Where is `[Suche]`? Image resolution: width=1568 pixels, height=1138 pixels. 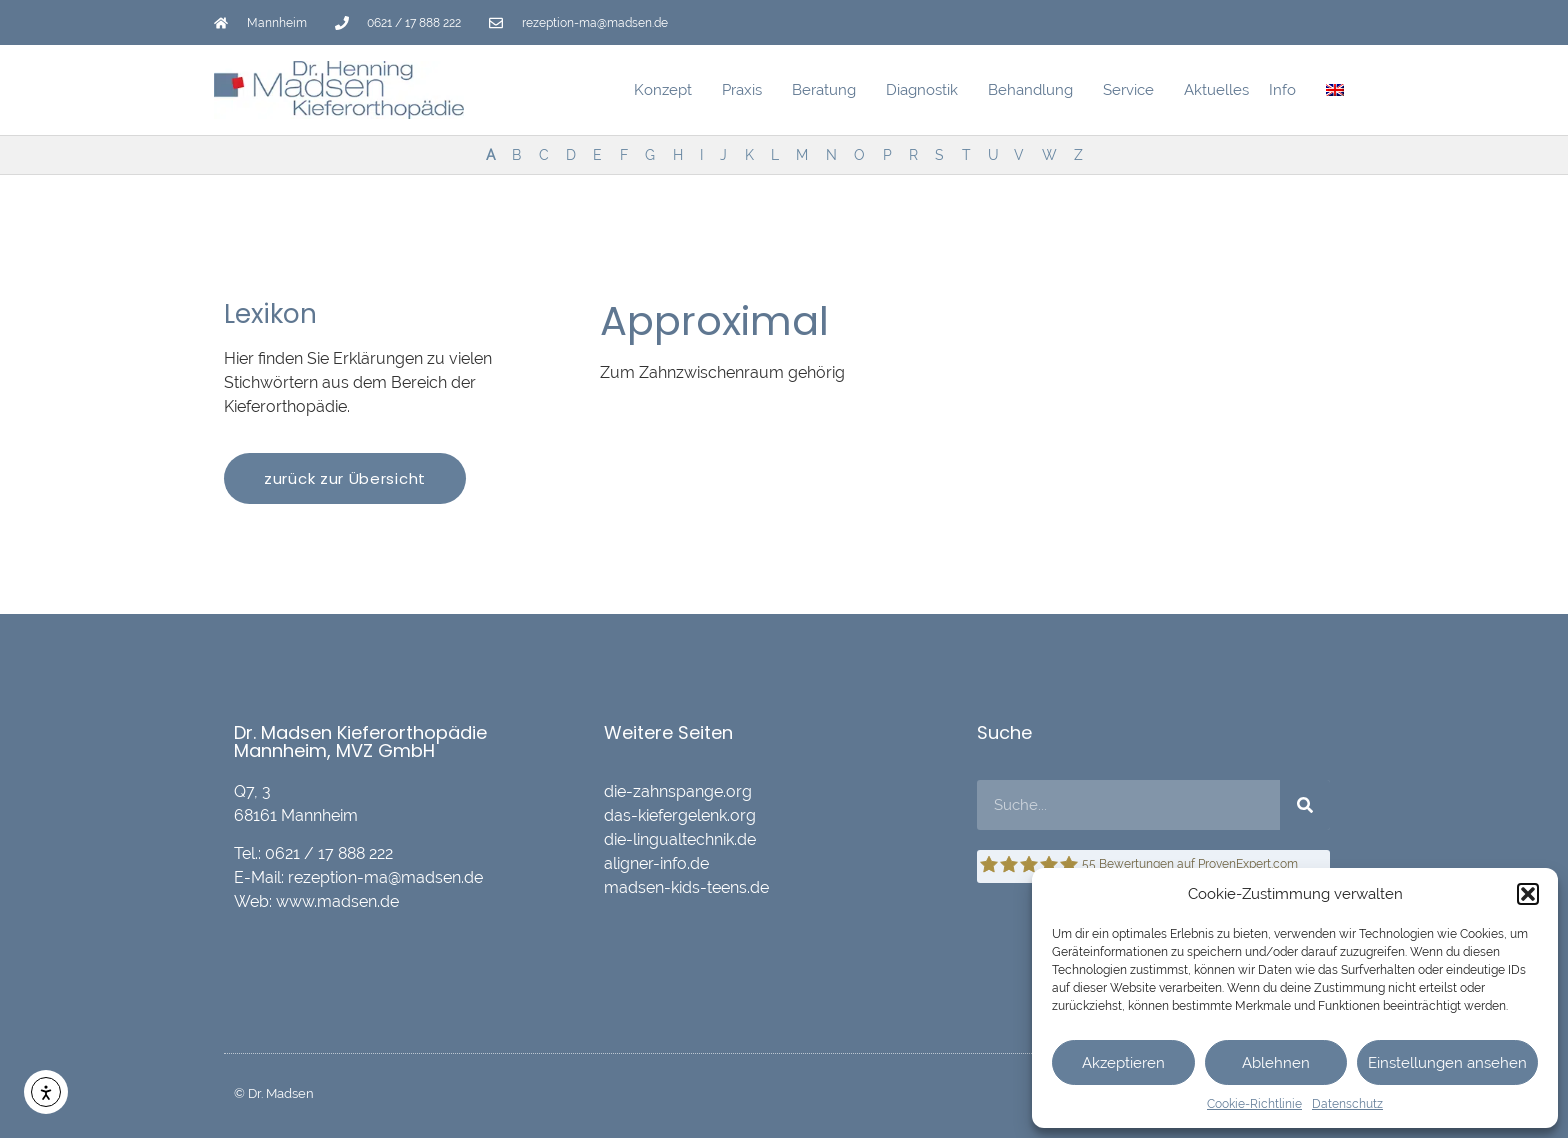 [Suche] is located at coordinates (1305, 805).